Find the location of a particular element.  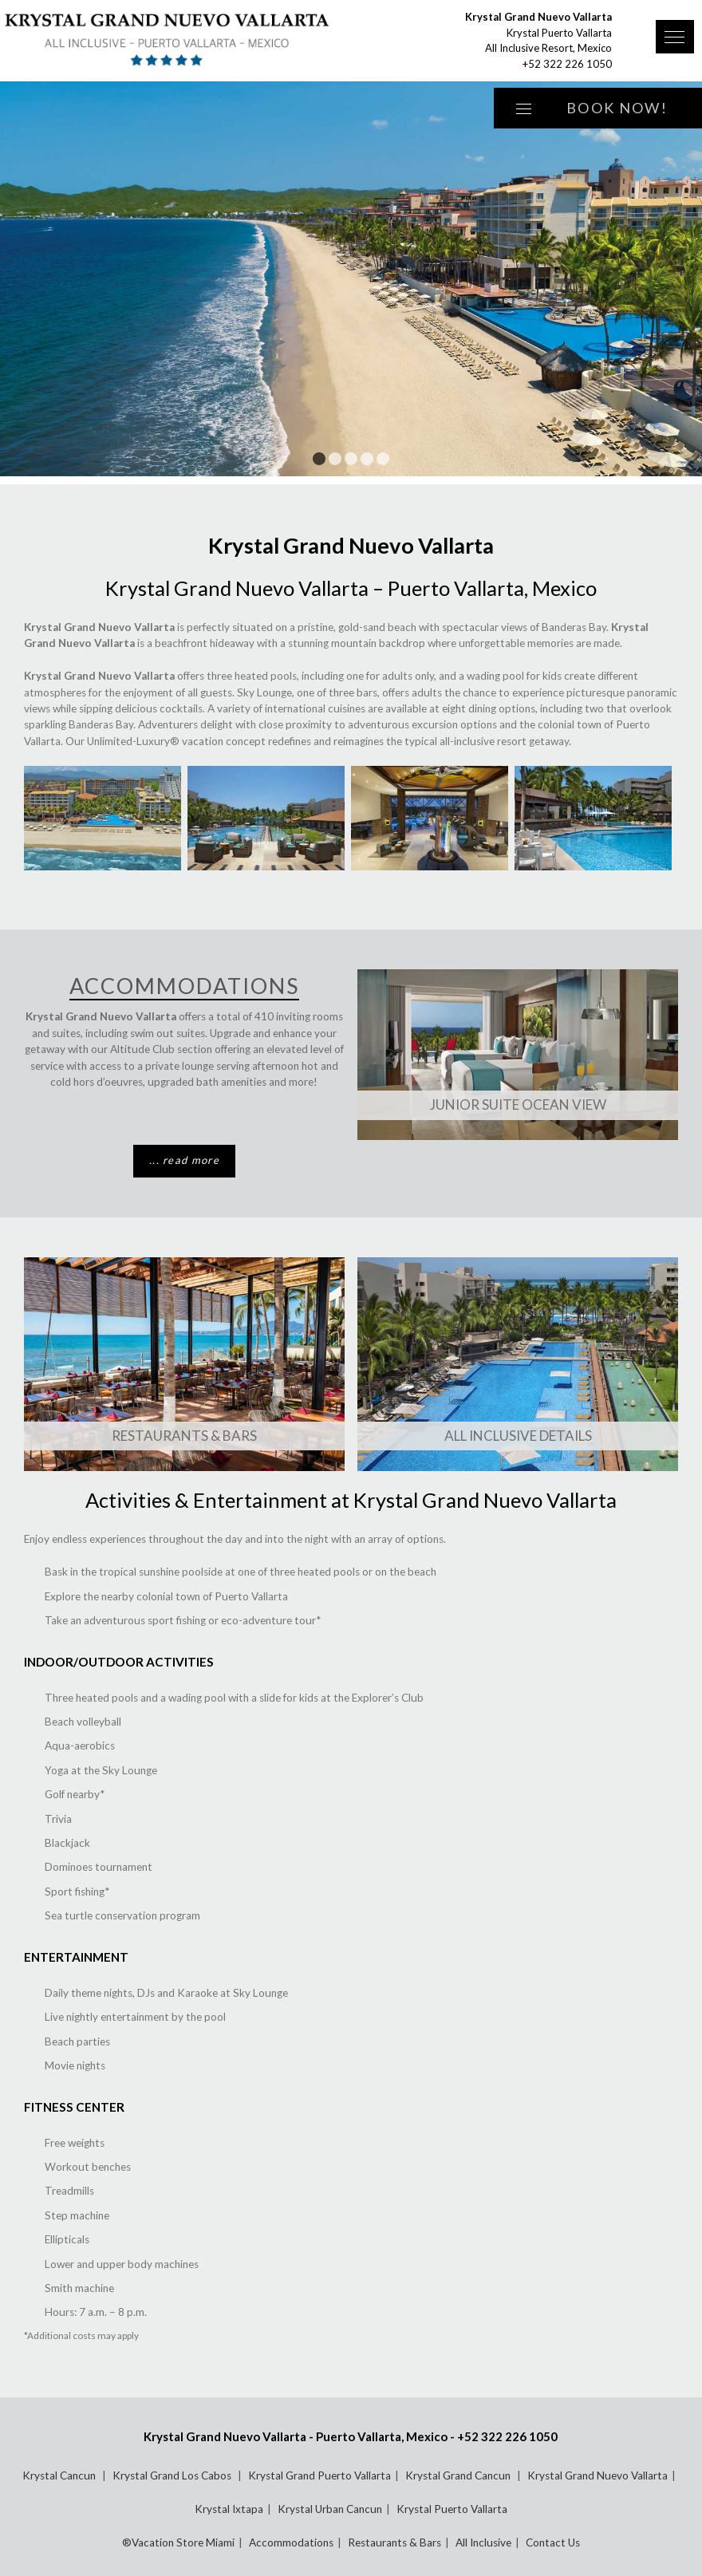

All Inclusive Details is located at coordinates (518, 1435).